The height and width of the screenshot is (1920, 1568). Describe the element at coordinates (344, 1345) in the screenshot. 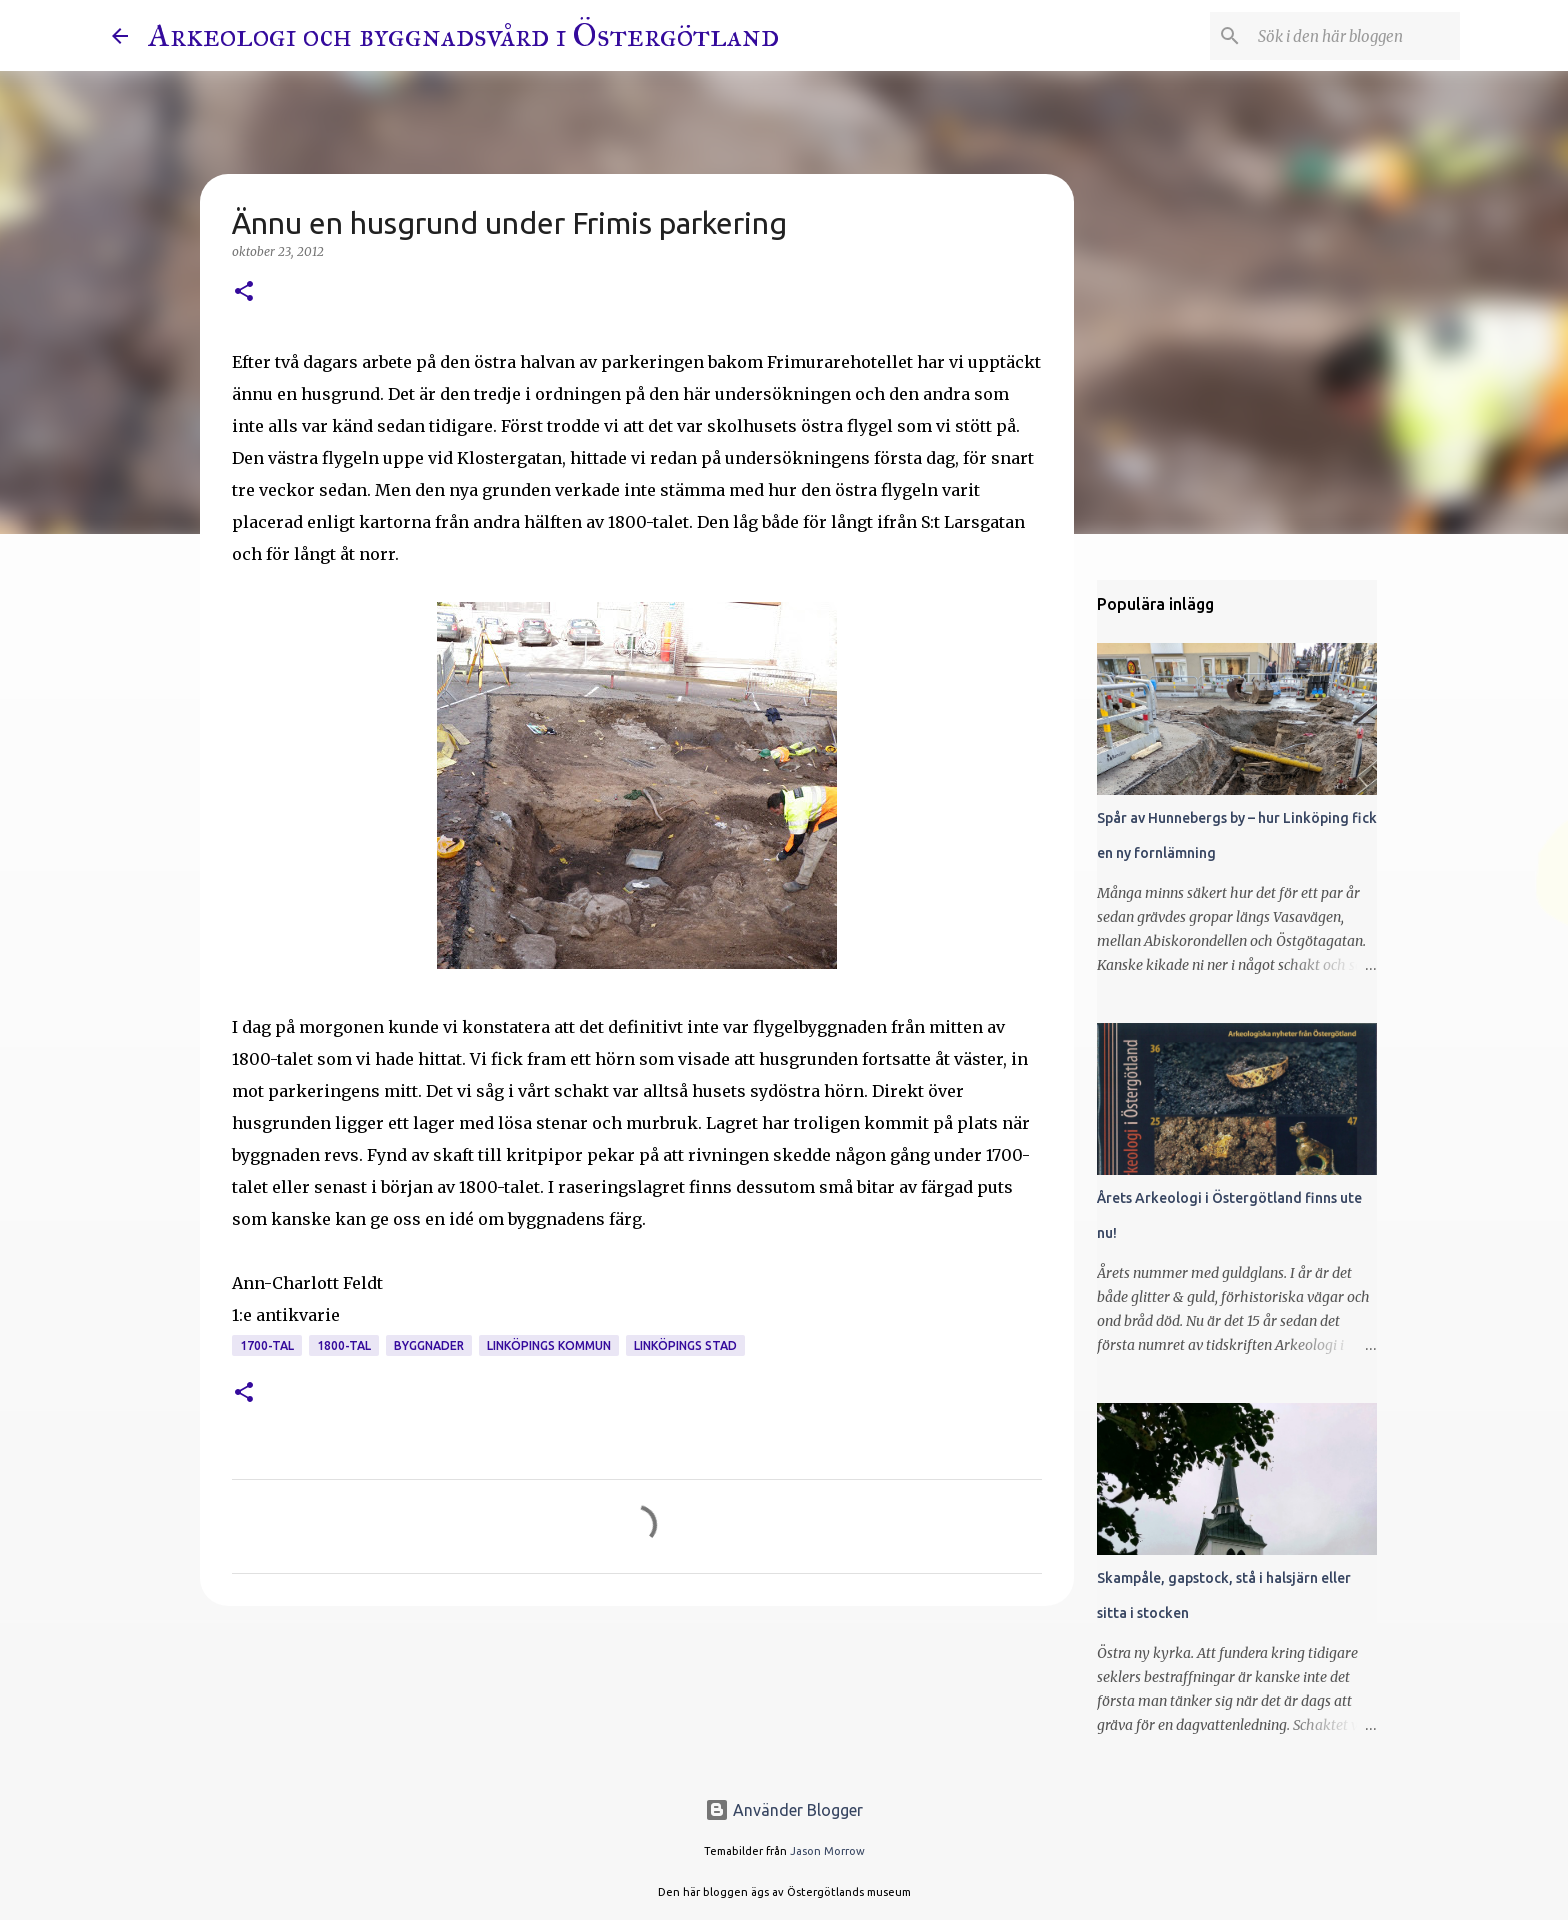

I see `1800-tal` at that location.